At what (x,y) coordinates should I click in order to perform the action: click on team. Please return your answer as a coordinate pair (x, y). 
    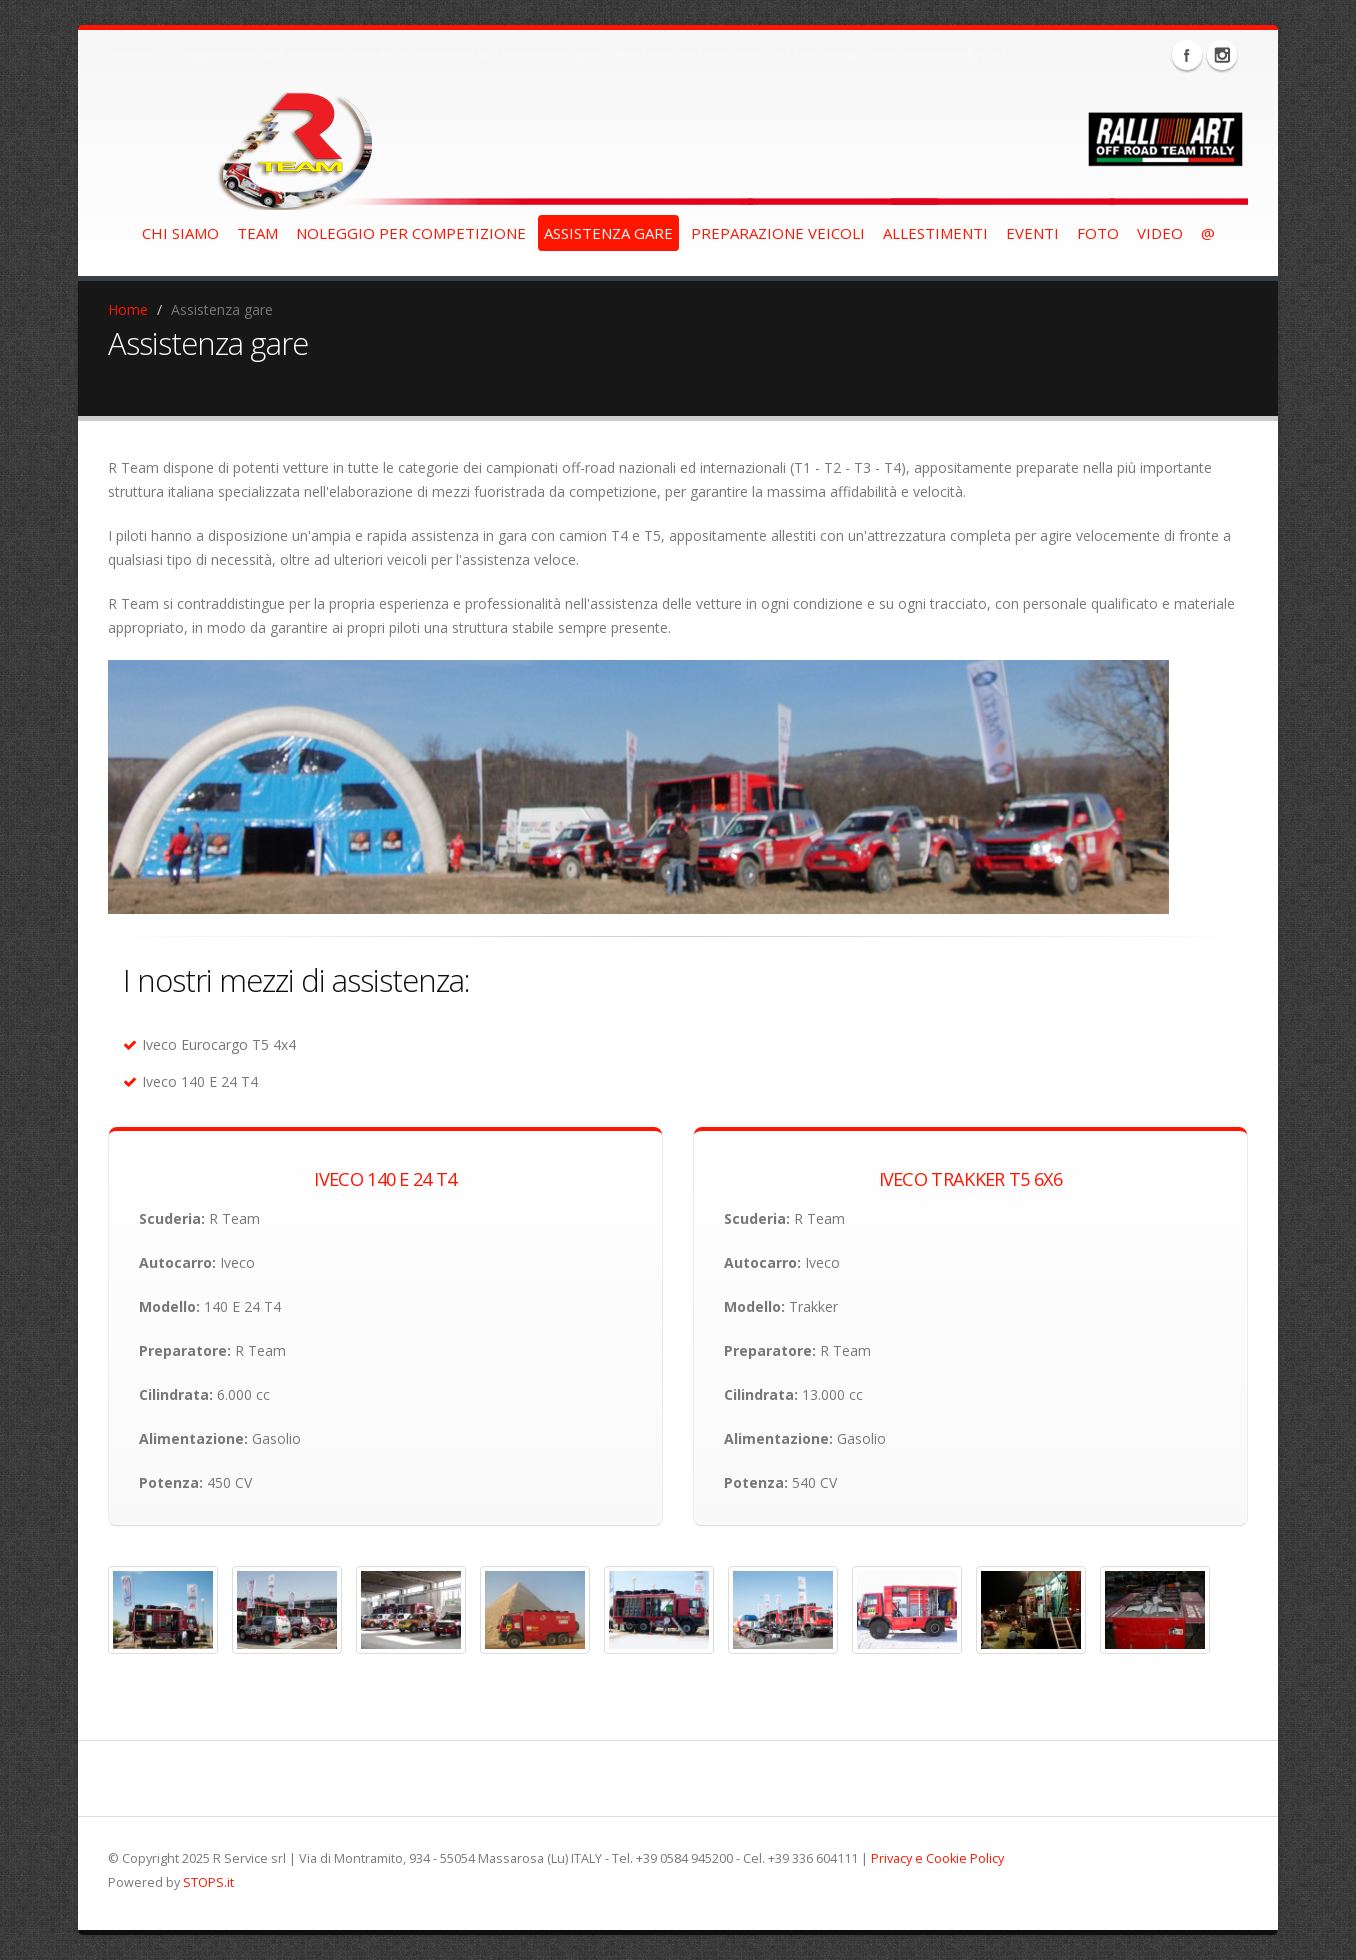
    Looking at the image, I should click on (257, 233).